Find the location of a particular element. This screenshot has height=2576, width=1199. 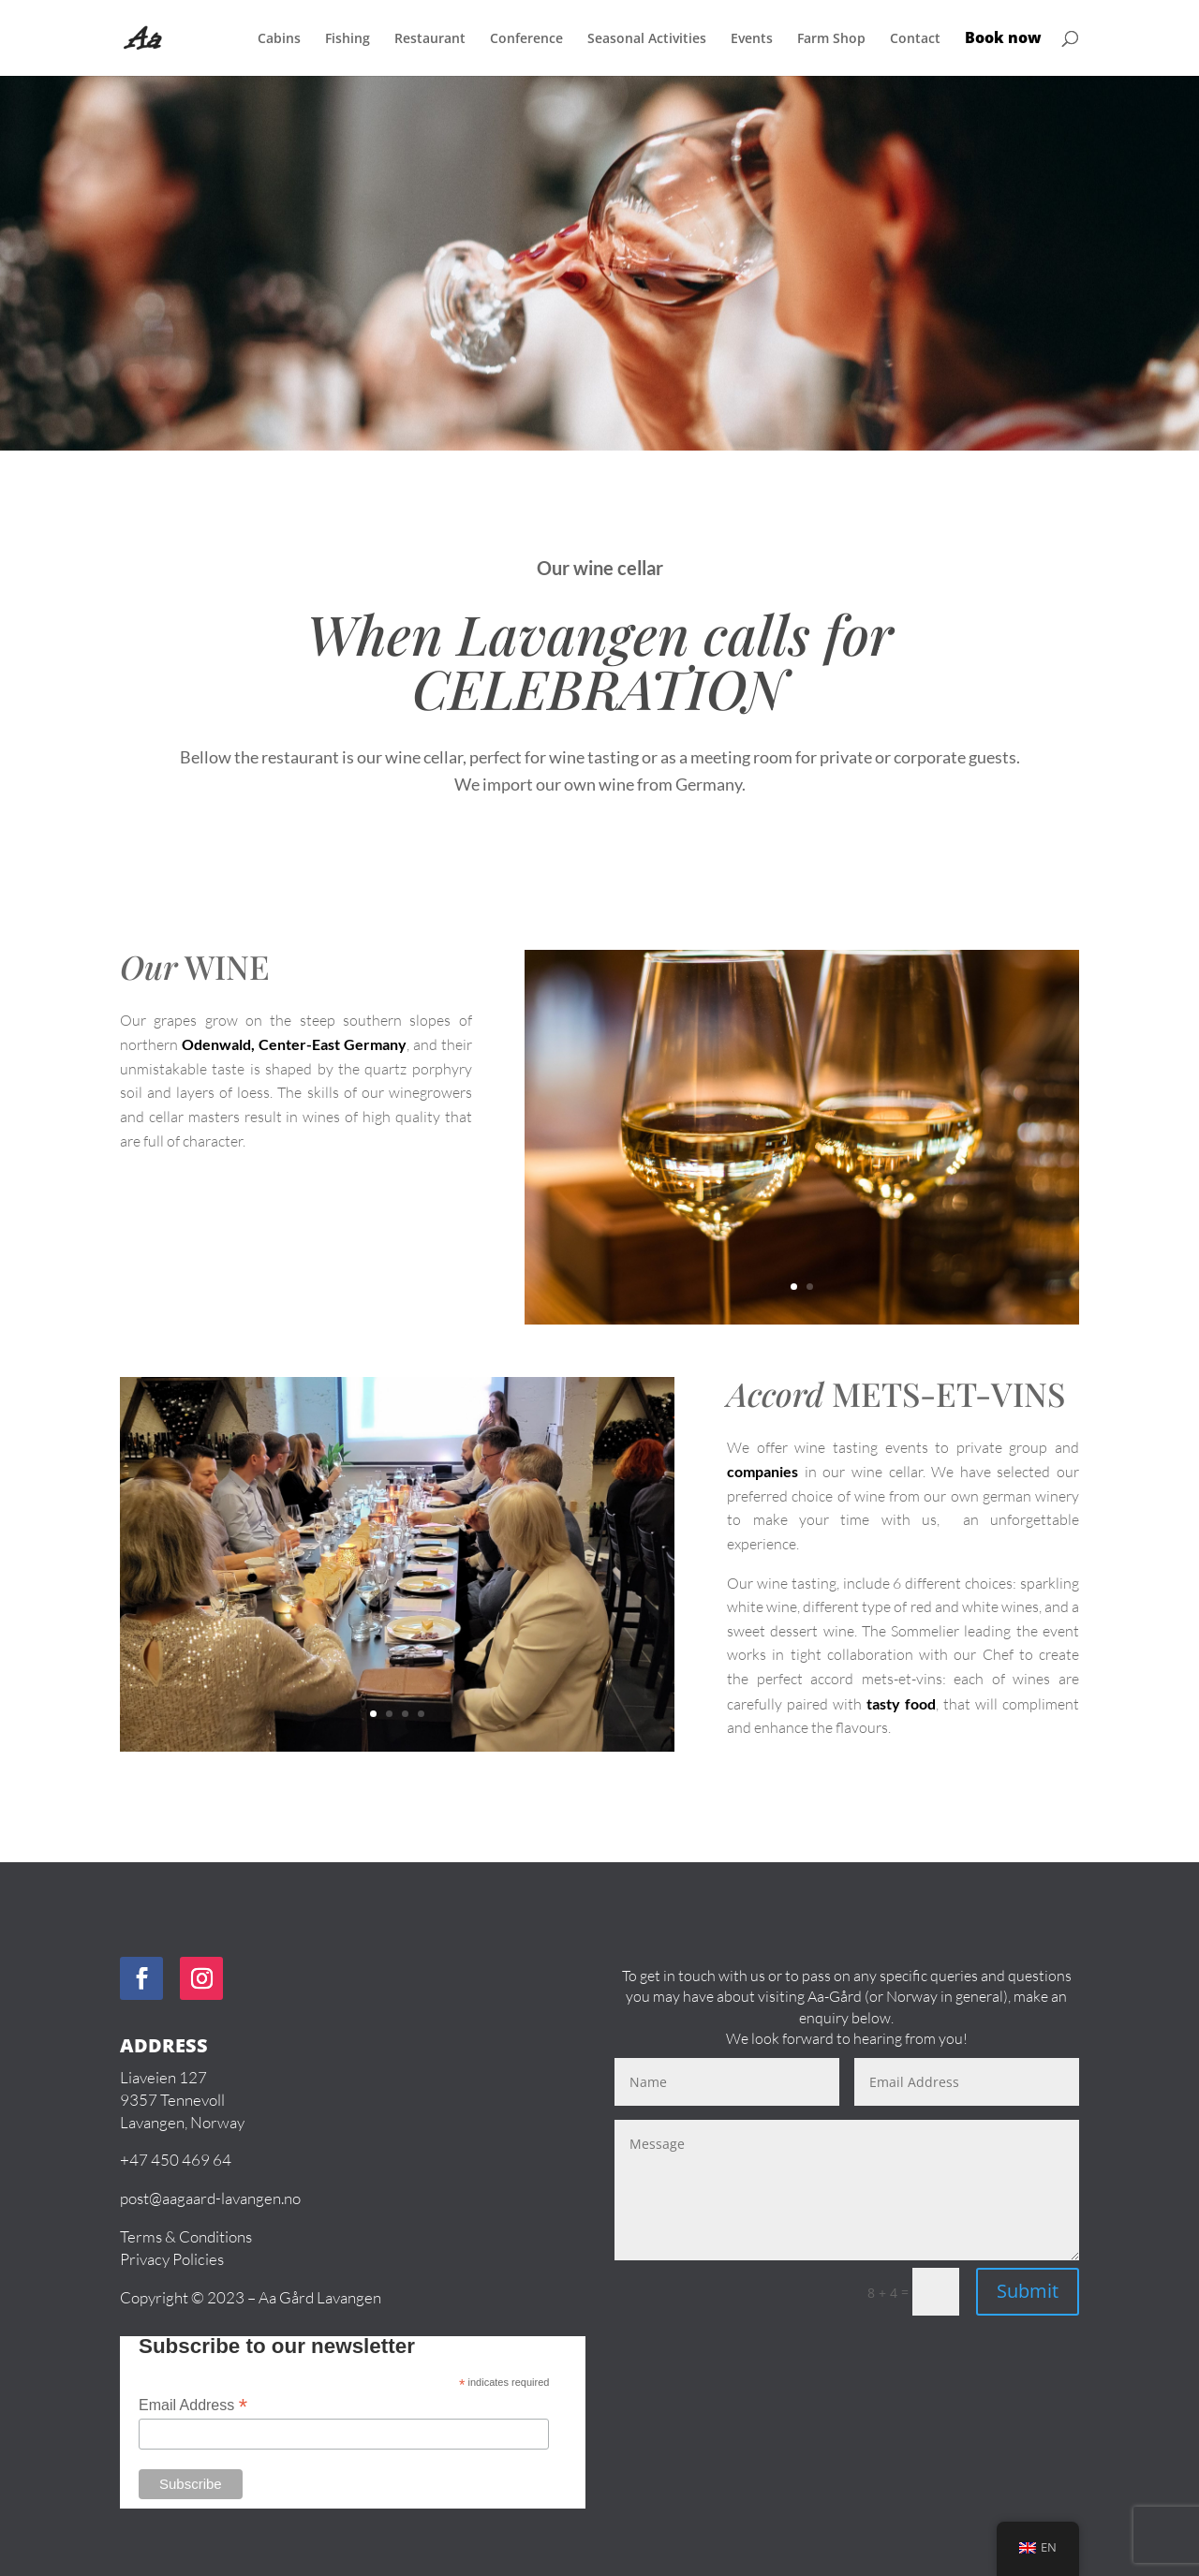

Email Address is located at coordinates (193, 2405).